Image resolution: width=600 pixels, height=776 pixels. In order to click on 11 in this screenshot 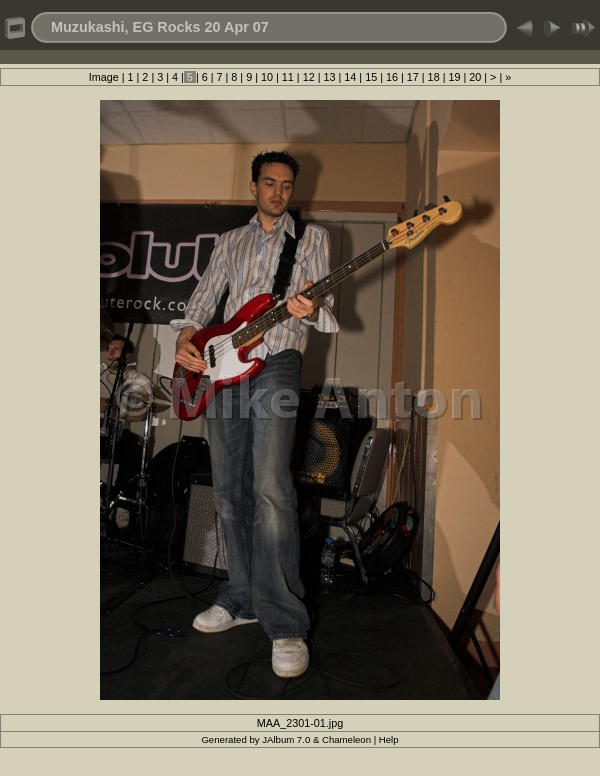, I will do `click(288, 77)`.